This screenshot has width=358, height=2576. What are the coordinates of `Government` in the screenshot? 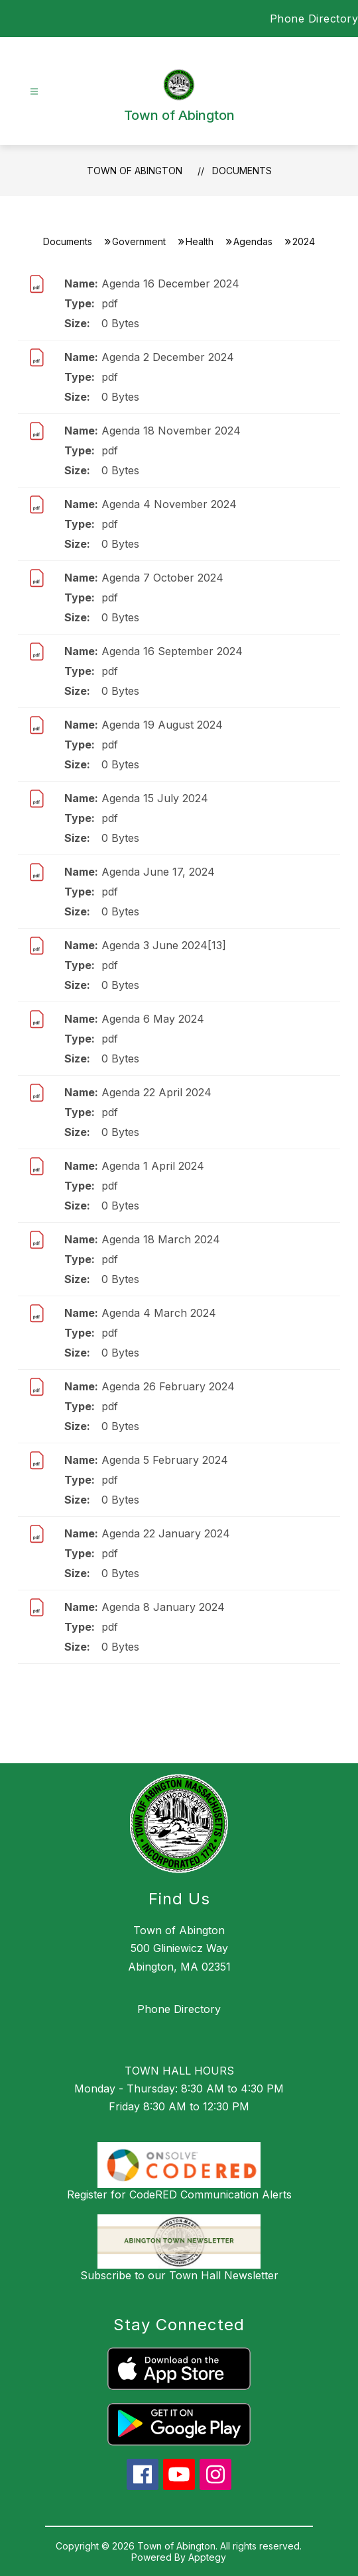 It's located at (139, 241).